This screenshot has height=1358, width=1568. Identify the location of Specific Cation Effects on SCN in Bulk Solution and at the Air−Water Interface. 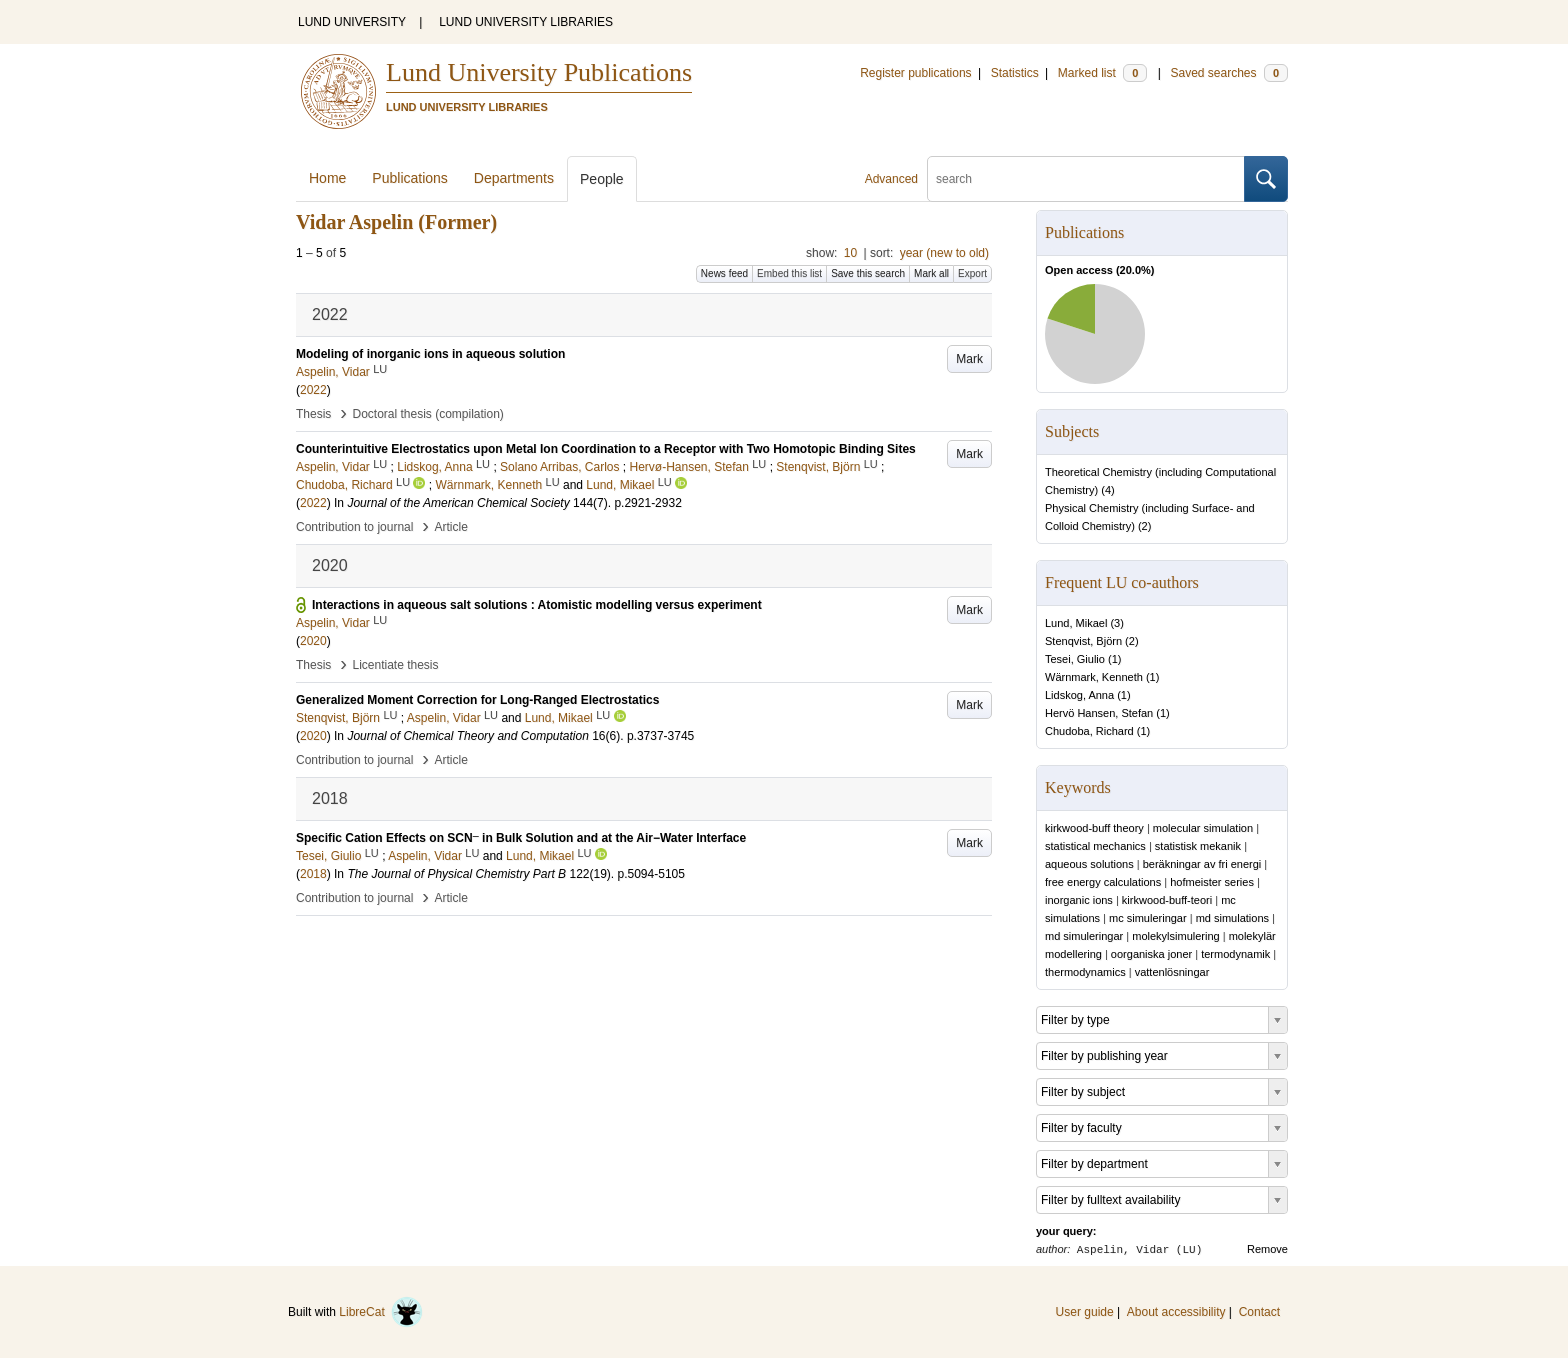
(521, 838).